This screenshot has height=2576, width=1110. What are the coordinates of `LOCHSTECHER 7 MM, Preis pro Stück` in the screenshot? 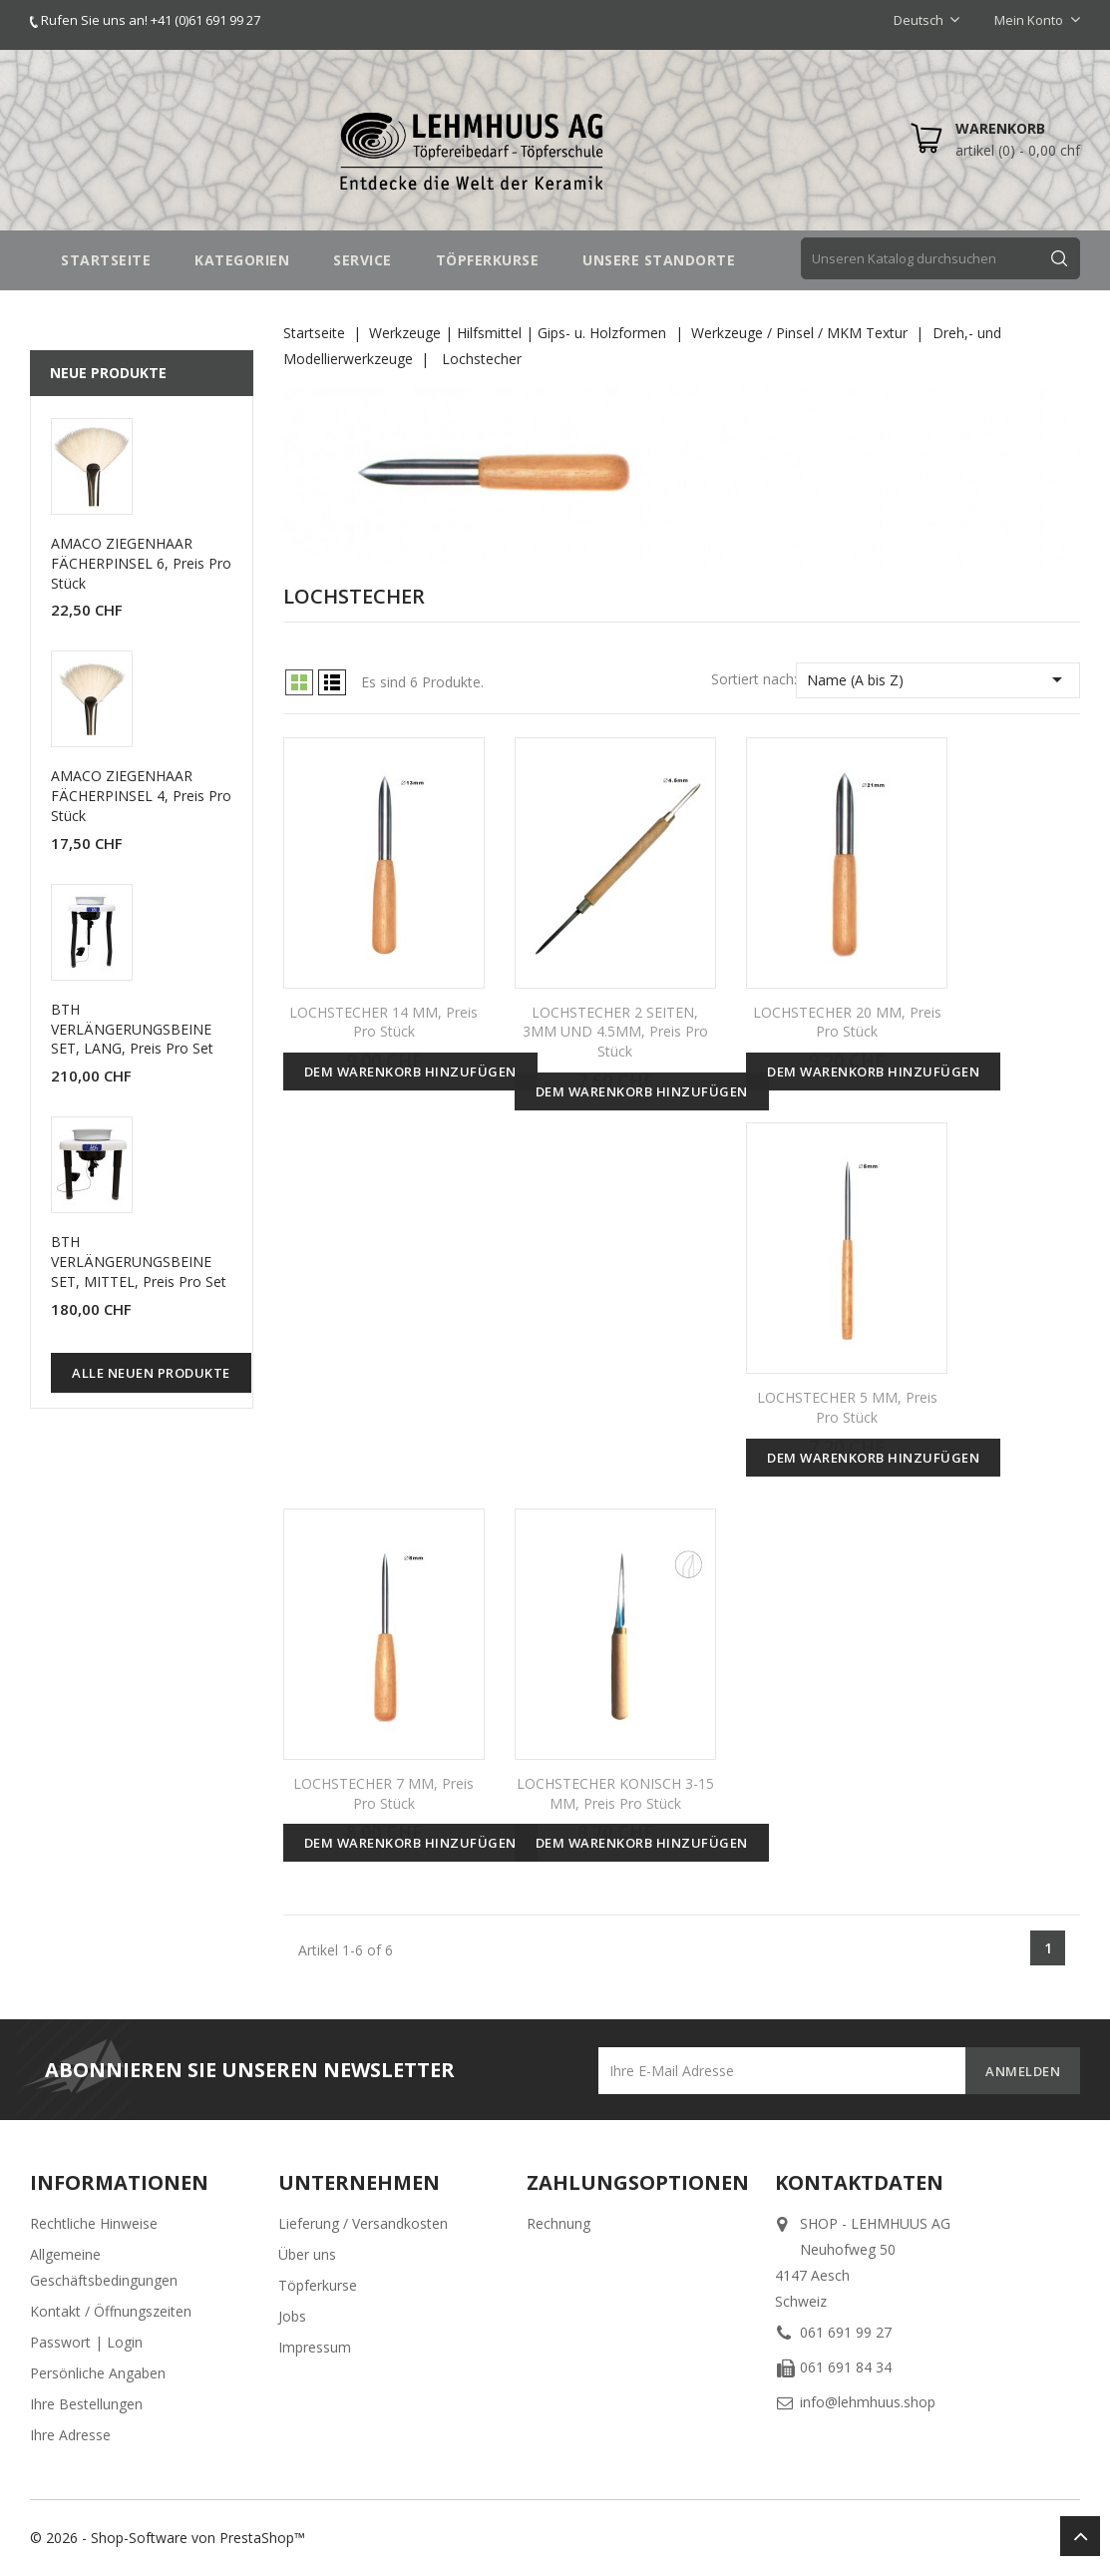 It's located at (383, 1793).